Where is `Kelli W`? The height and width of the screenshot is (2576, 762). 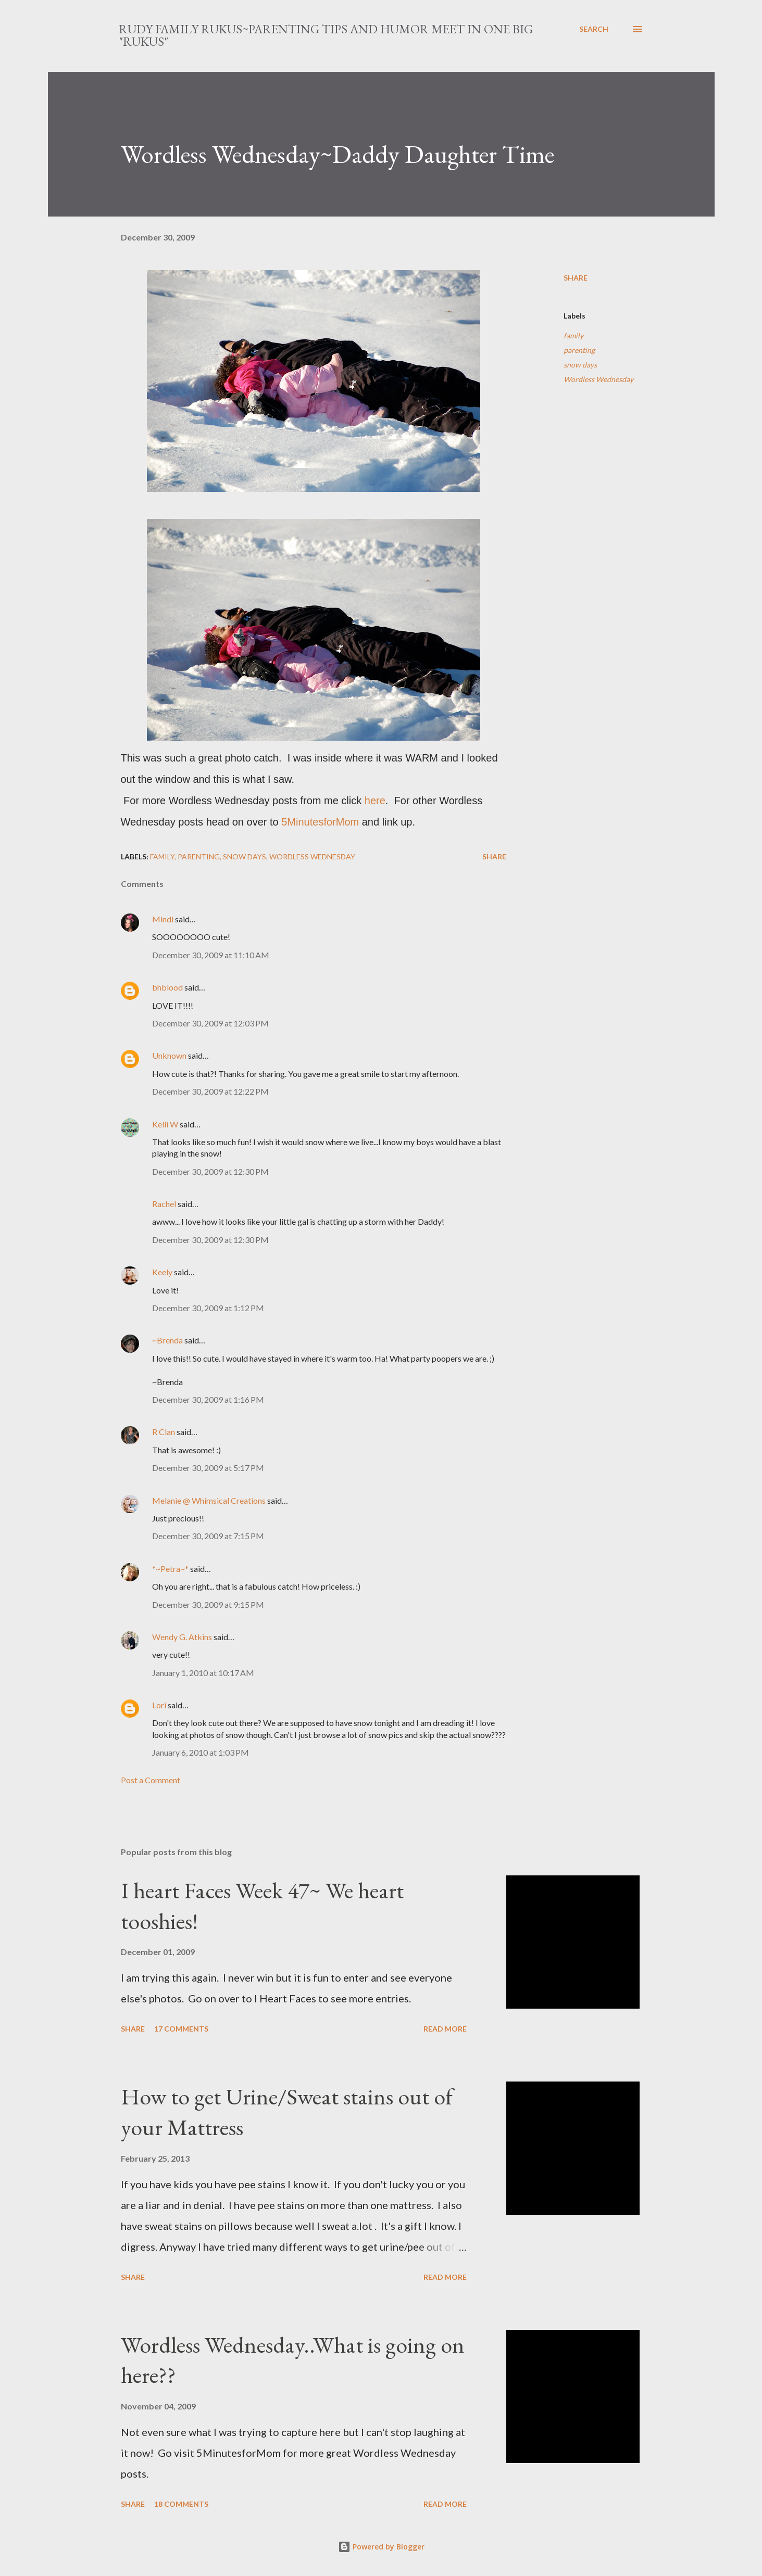 Kelli W is located at coordinates (165, 1124).